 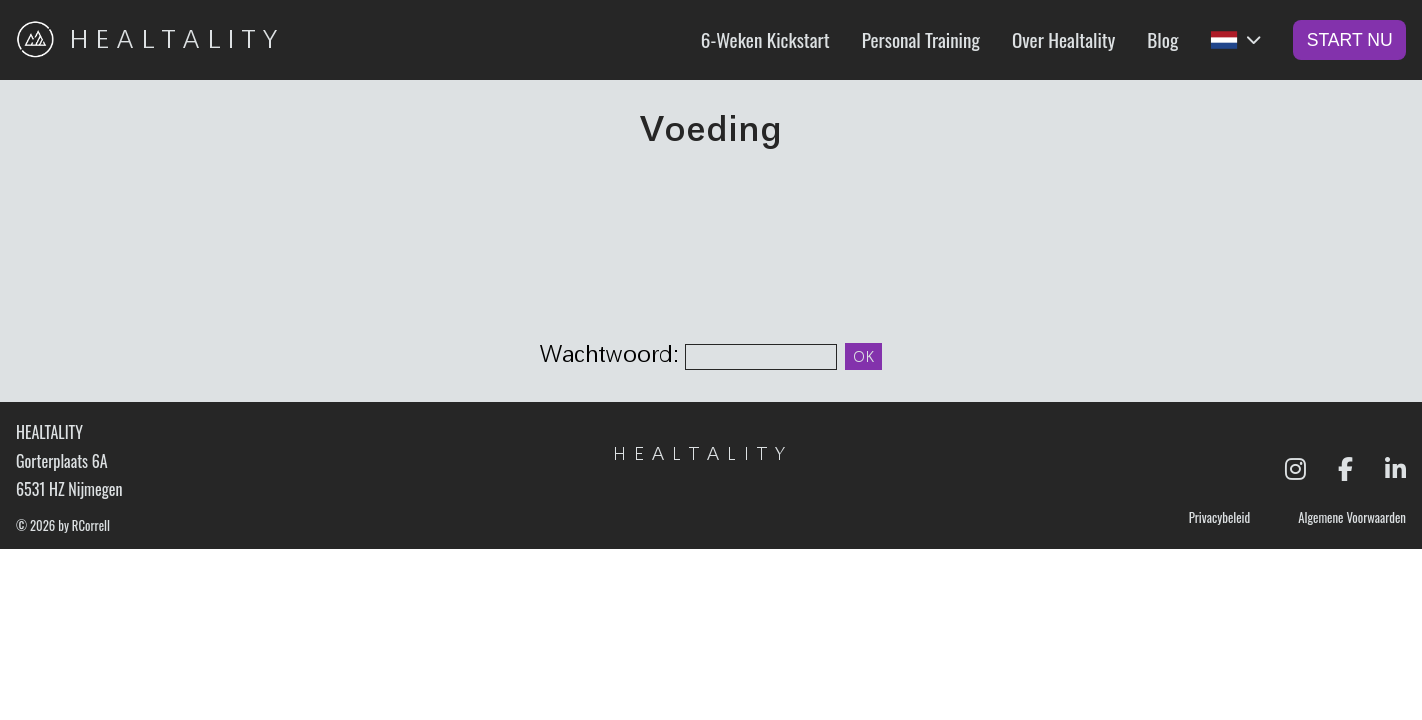 What do you see at coordinates (765, 39) in the screenshot?
I see `6-Weken Kickstart` at bounding box center [765, 39].